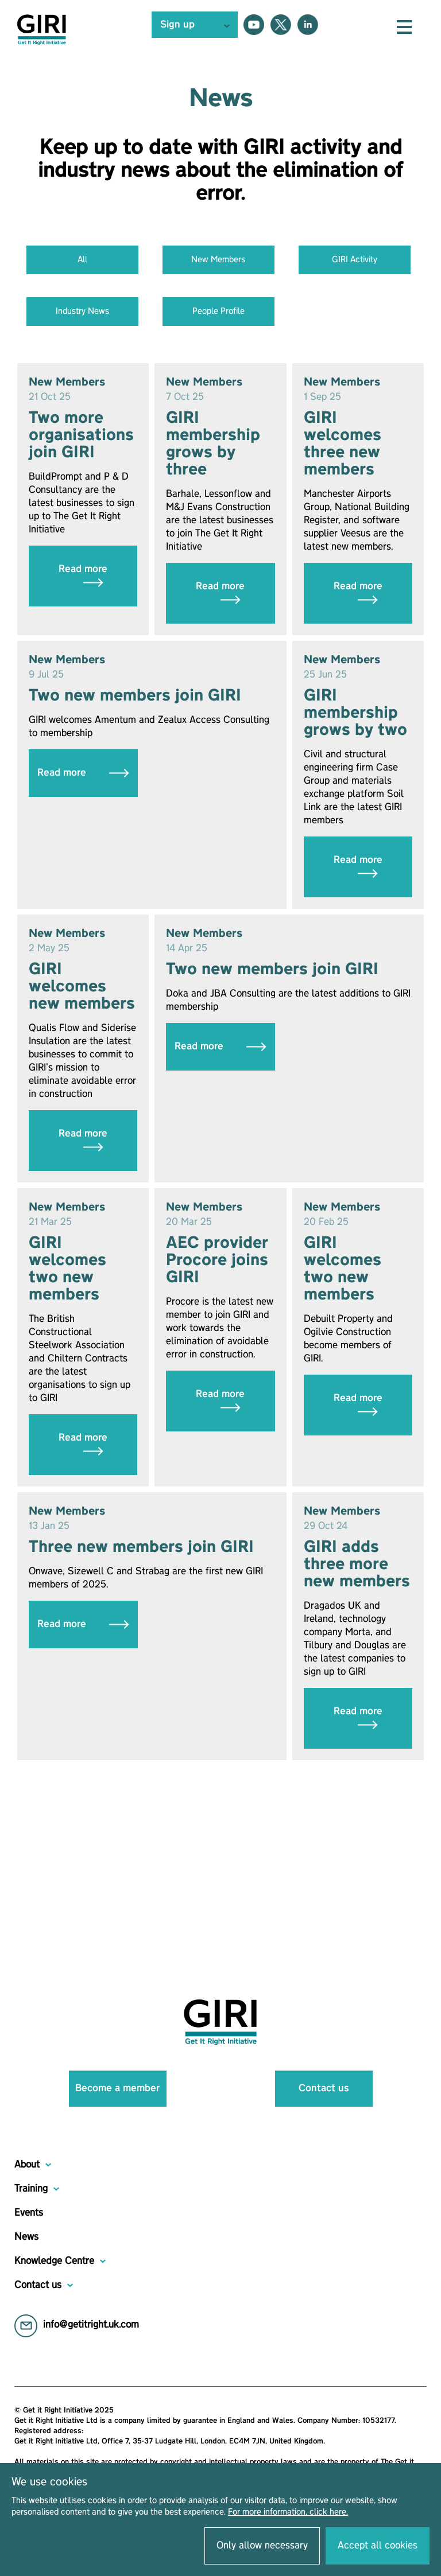  What do you see at coordinates (54, 2261) in the screenshot?
I see `Knowledge Centre` at bounding box center [54, 2261].